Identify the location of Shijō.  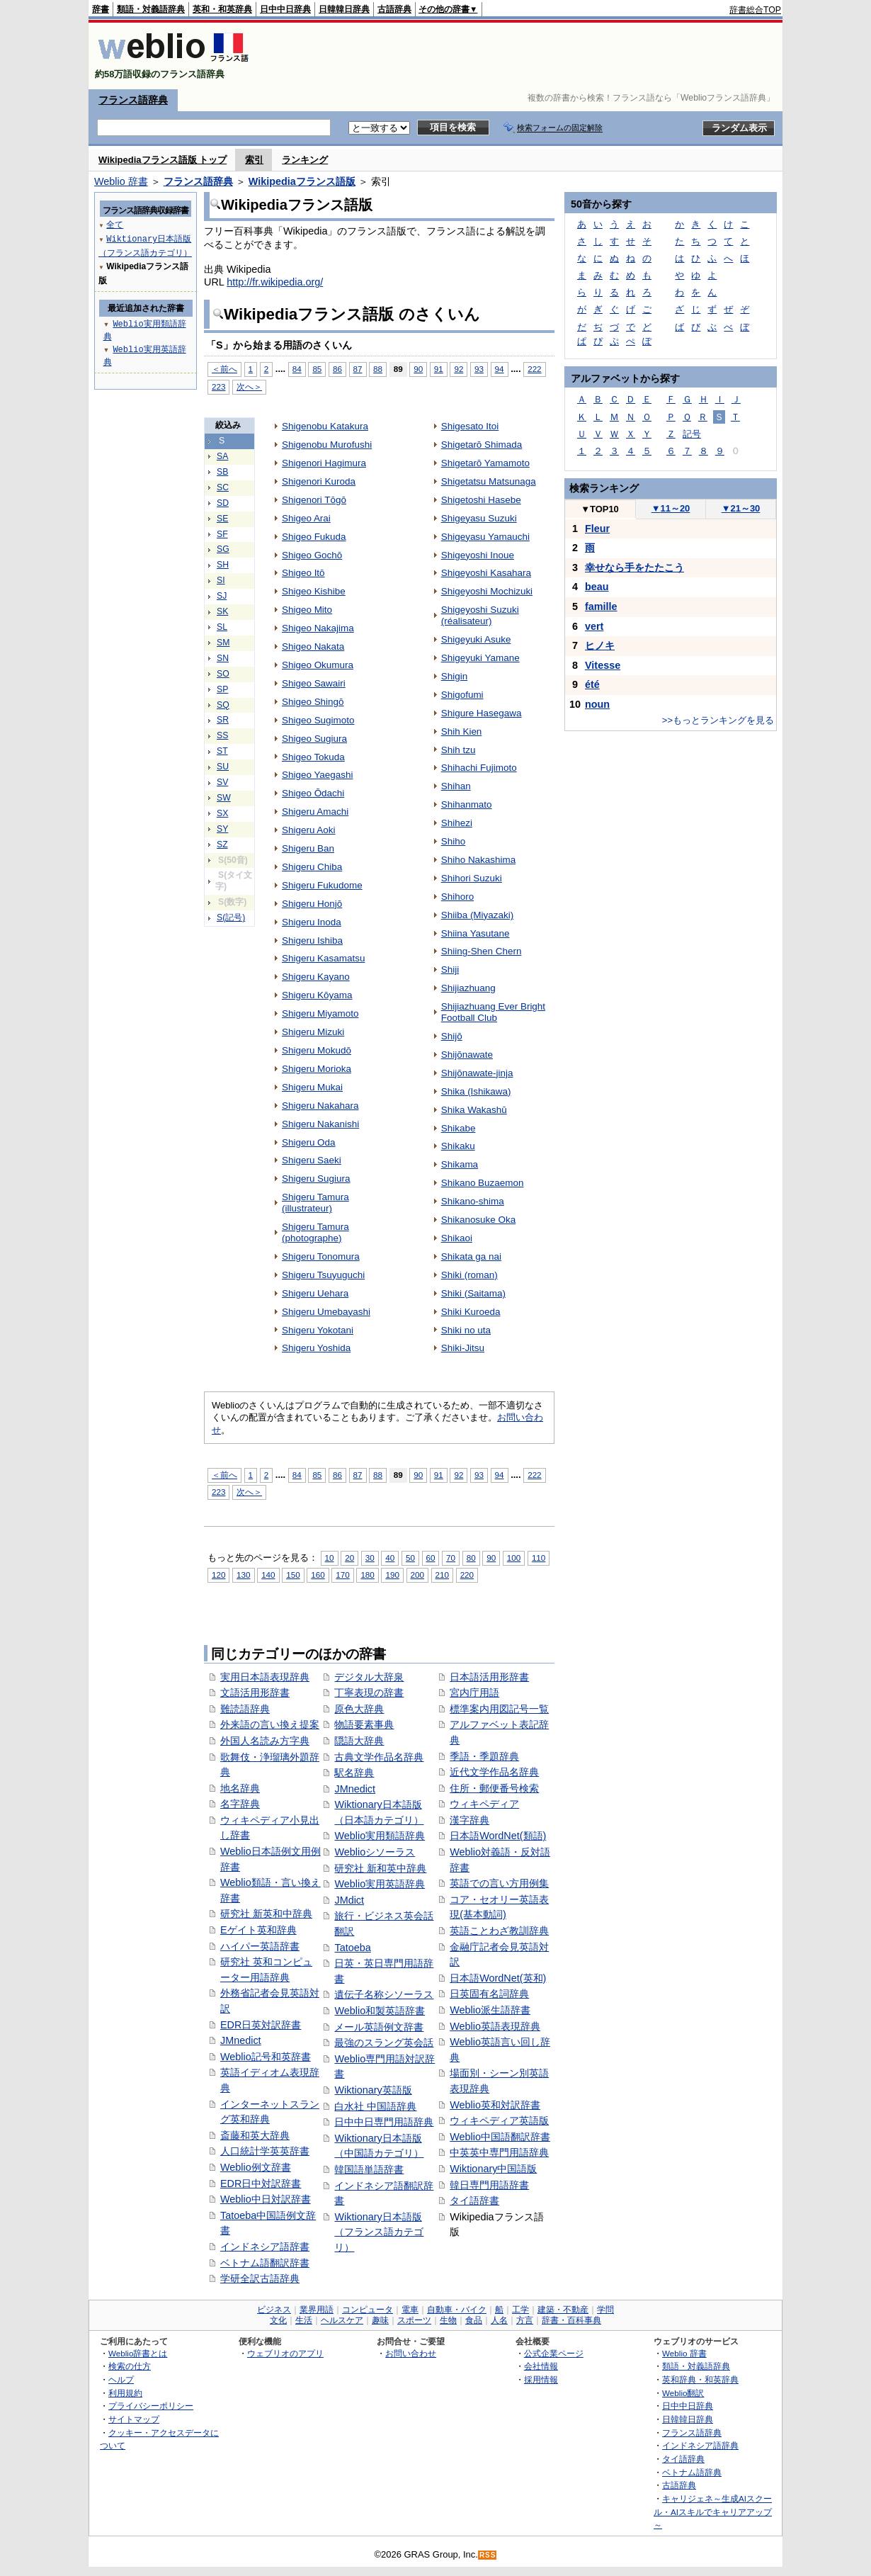
(451, 1036).